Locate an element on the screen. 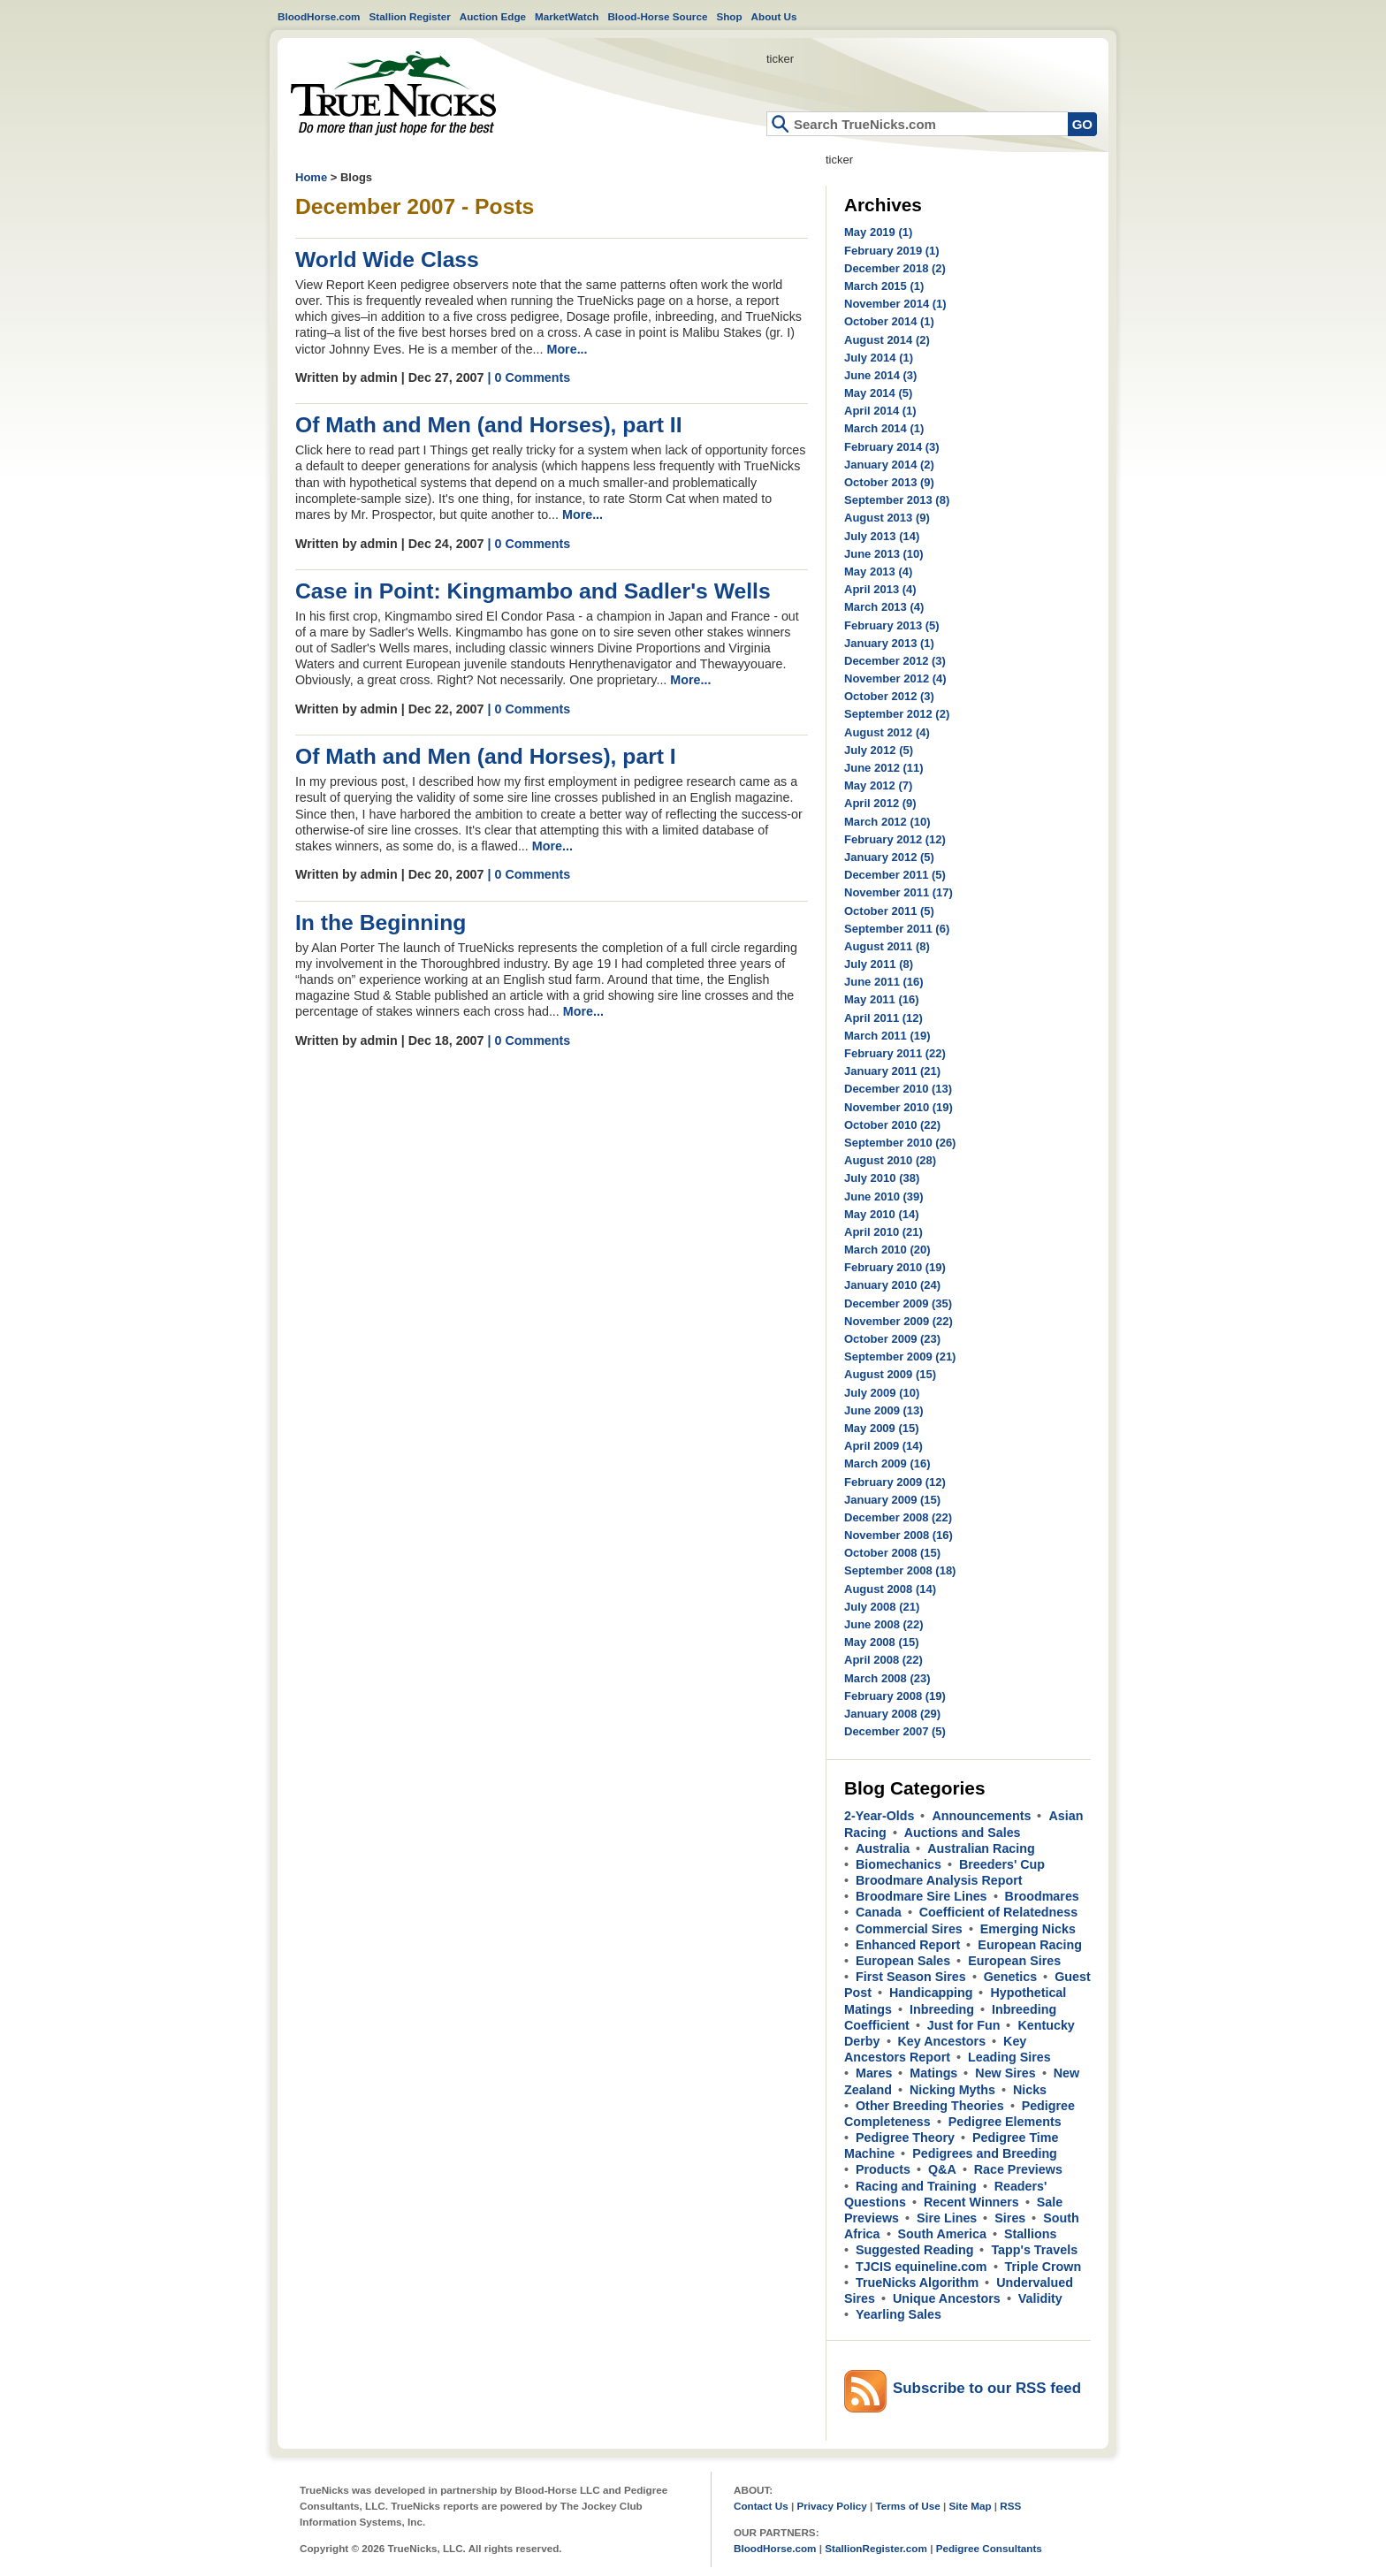 This screenshot has height=2576, width=1386. BloodHorse.com is located at coordinates (319, 16).